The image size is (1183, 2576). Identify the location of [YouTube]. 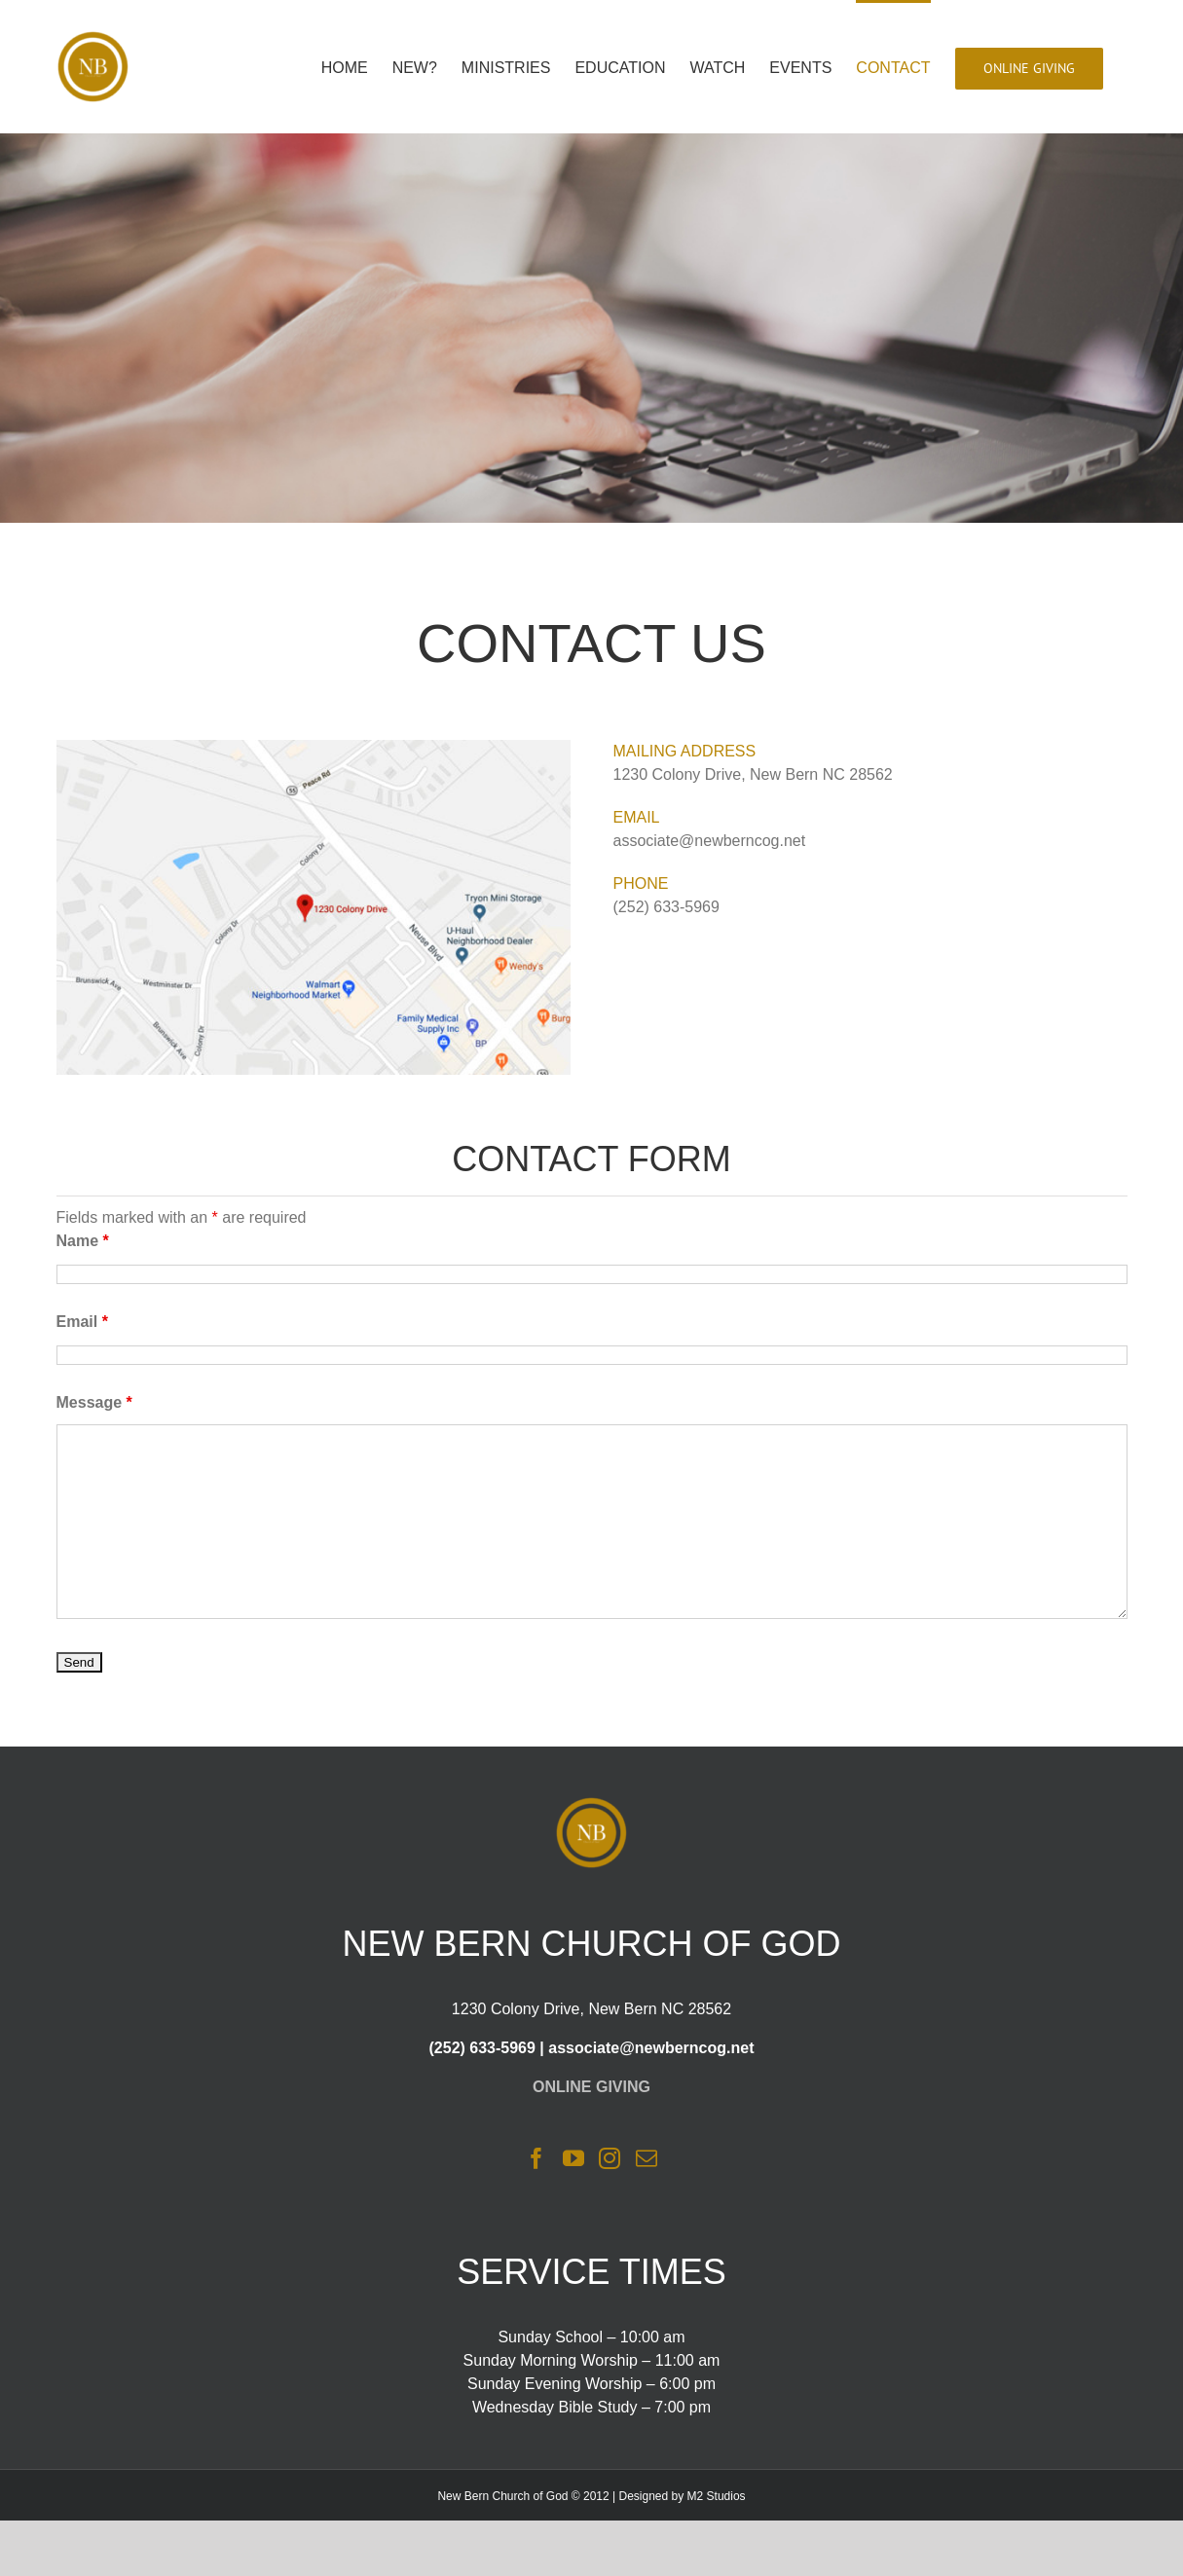
(573, 2158).